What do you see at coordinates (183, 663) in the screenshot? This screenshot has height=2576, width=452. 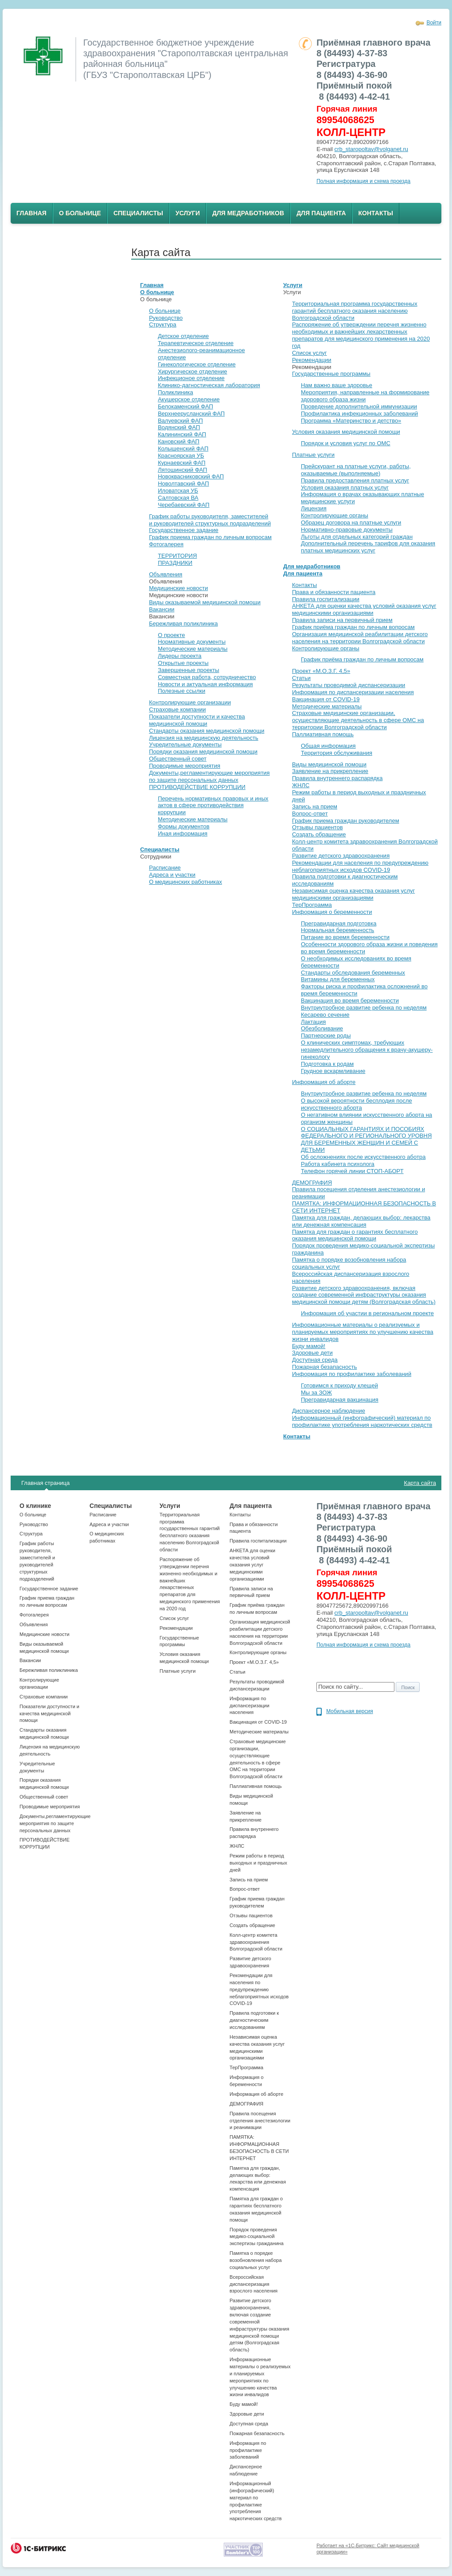 I see `Открытые проекты` at bounding box center [183, 663].